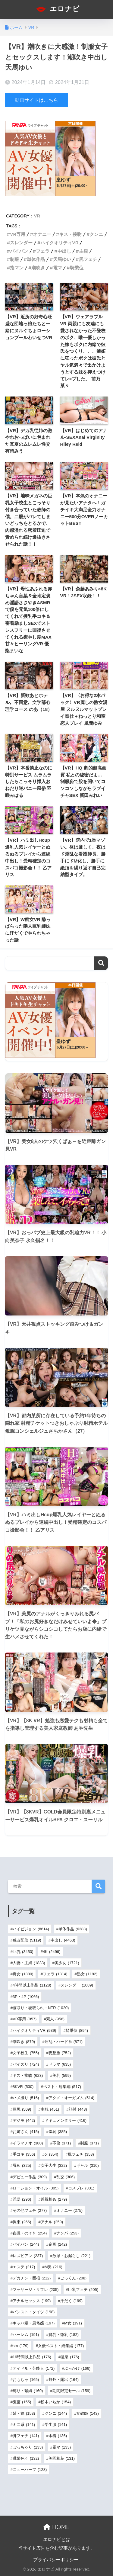  Describe the element at coordinates (73, 2278) in the screenshot. I see `ごっくん [ごっくん (208個の項目)]` at that location.